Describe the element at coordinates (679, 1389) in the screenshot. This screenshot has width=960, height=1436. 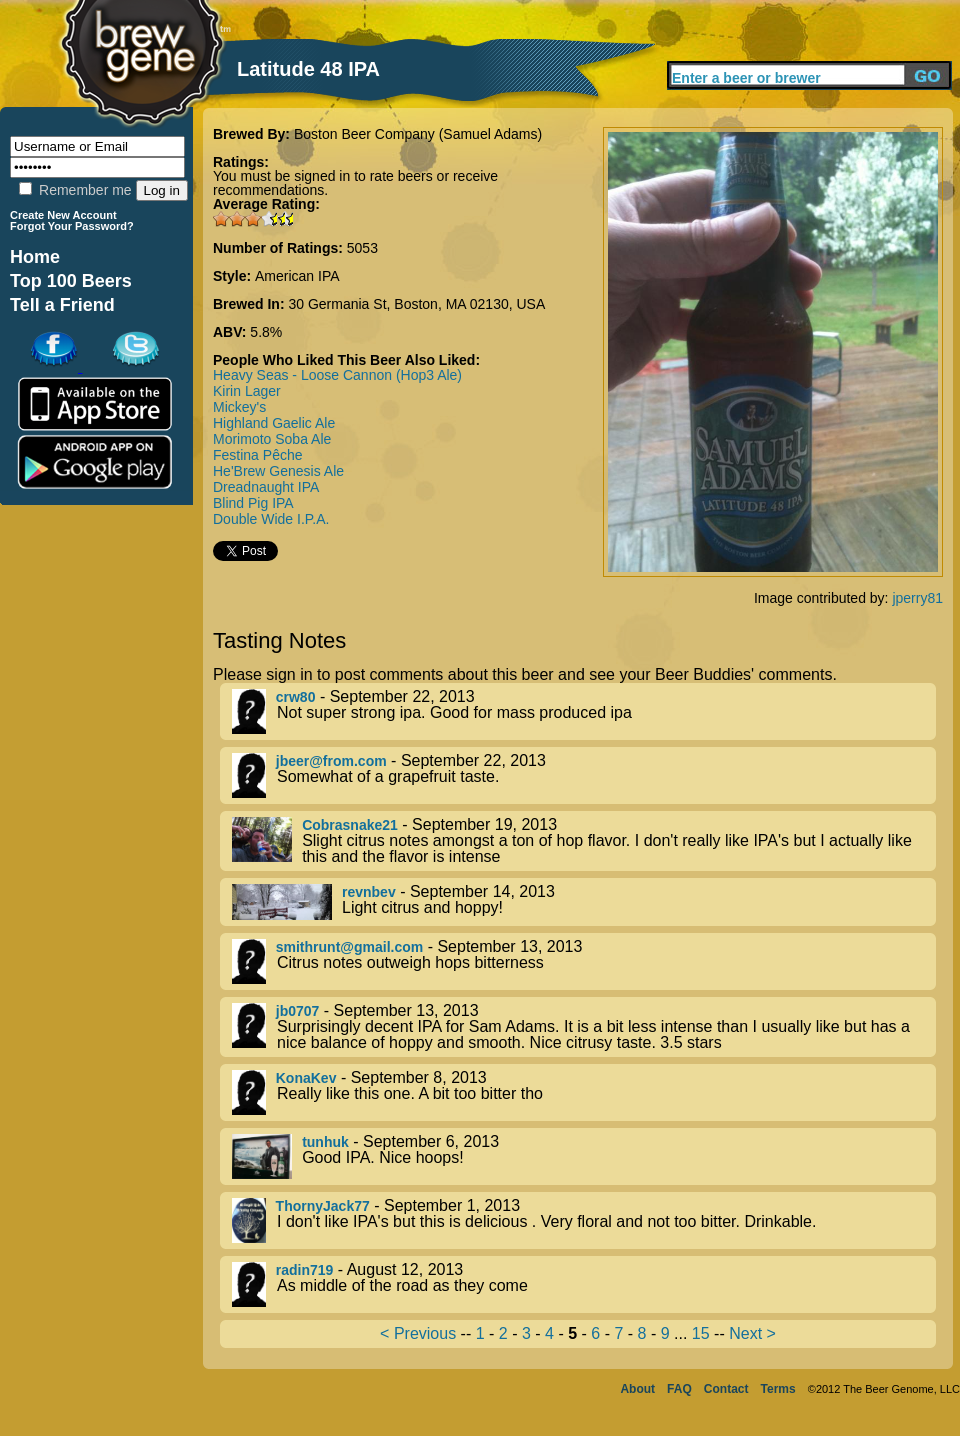
I see `FAQ` at that location.